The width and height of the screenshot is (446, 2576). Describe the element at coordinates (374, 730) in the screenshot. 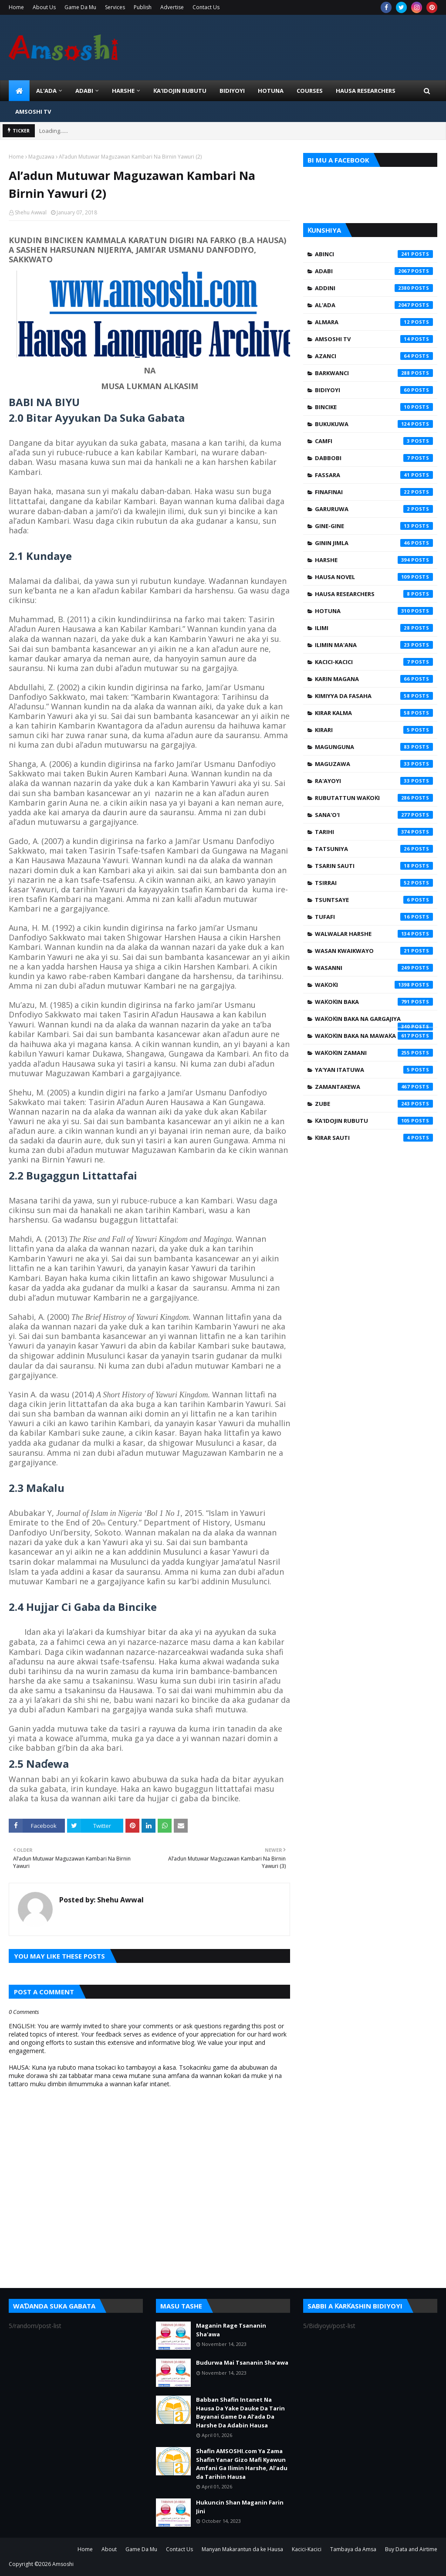

I see `Kirari` at that location.